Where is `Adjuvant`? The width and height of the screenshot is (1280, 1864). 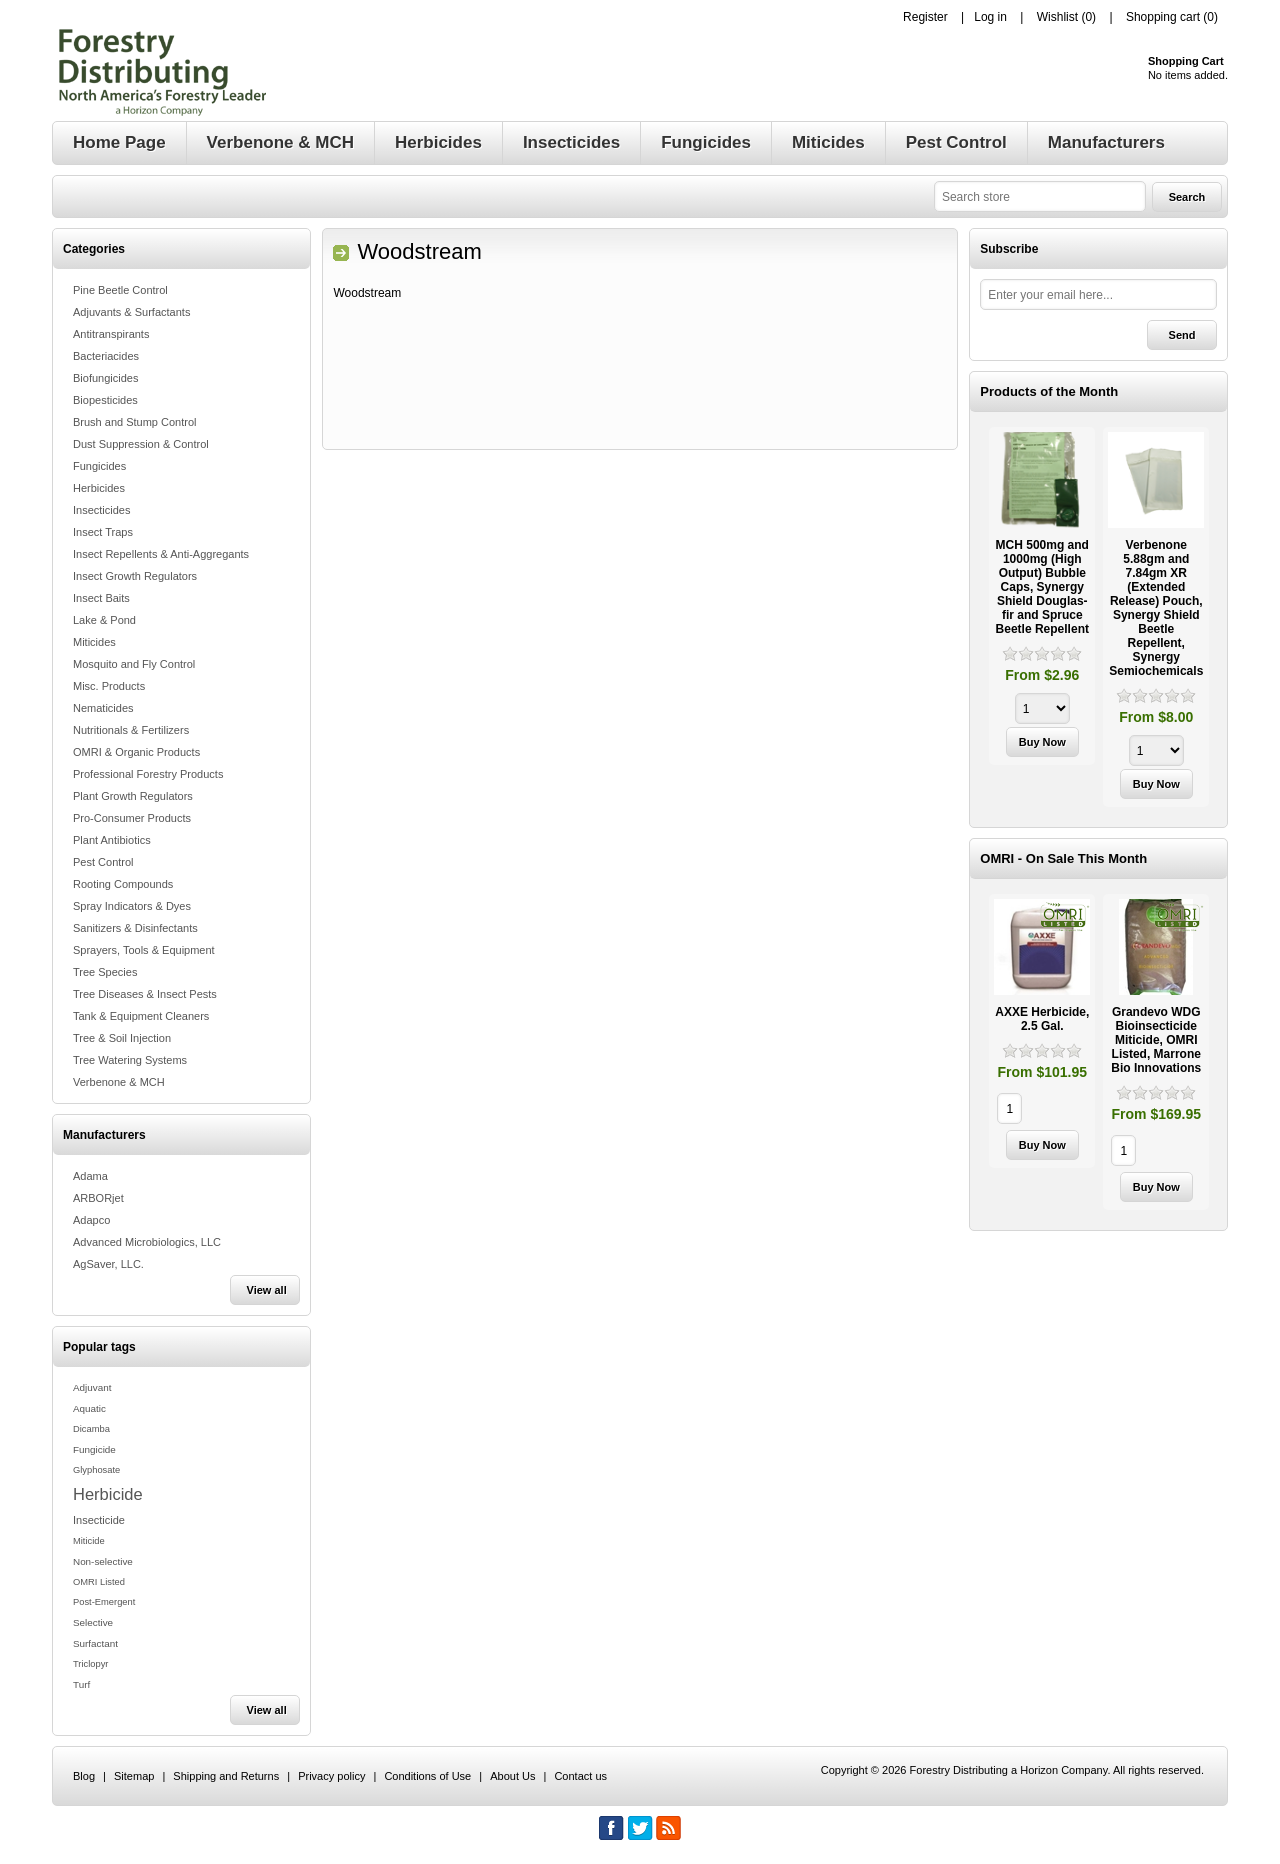 Adjuvant is located at coordinates (92, 1387).